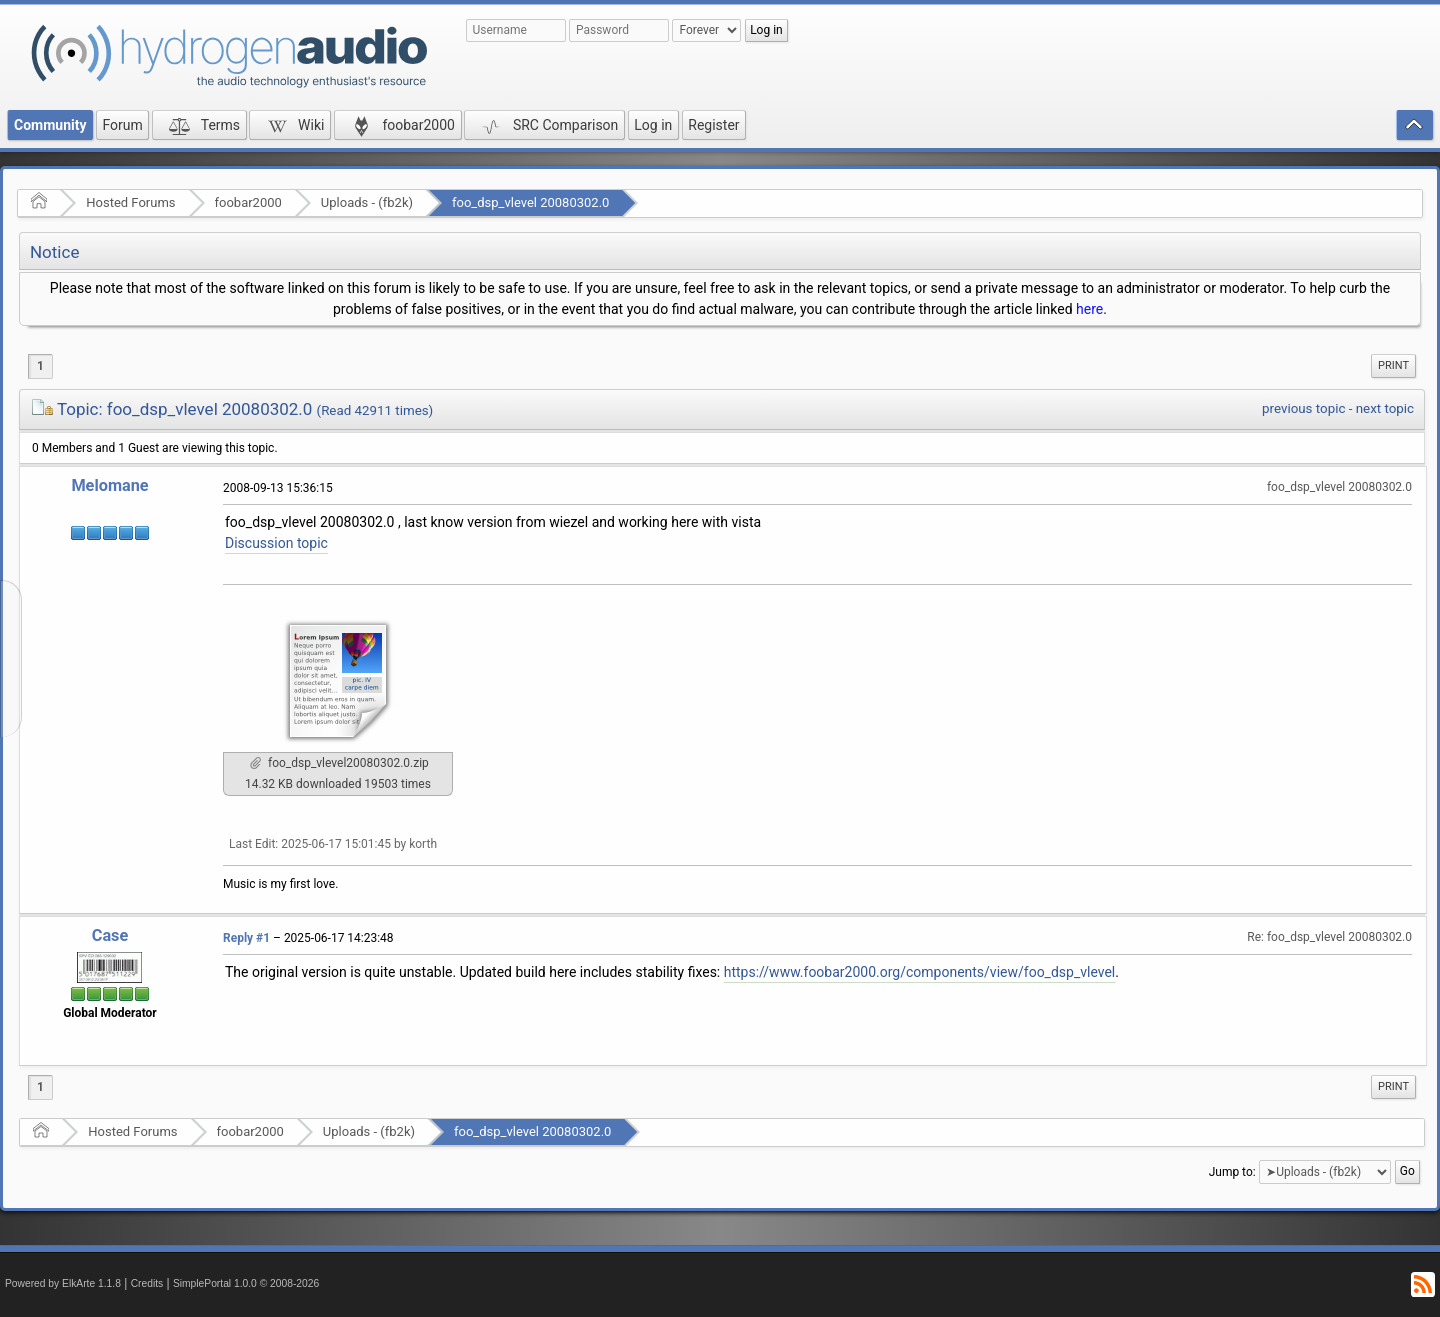  What do you see at coordinates (246, 1283) in the screenshot?
I see `SimplePortal 1.0.0 © 2008-2026` at bounding box center [246, 1283].